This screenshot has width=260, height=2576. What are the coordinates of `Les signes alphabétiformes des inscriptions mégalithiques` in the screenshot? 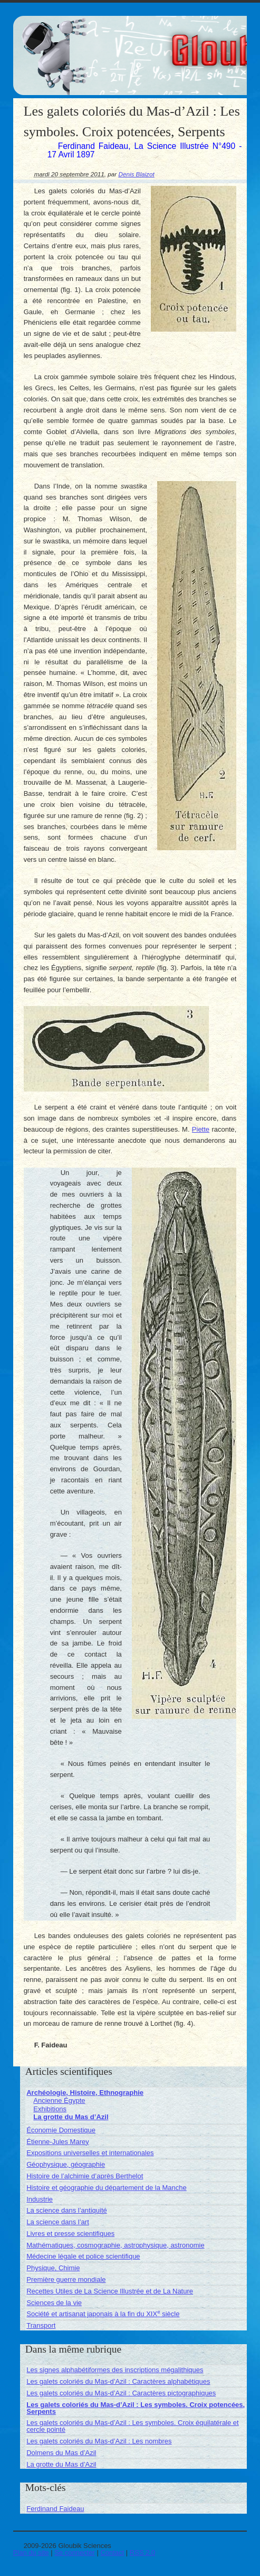 It's located at (114, 2370).